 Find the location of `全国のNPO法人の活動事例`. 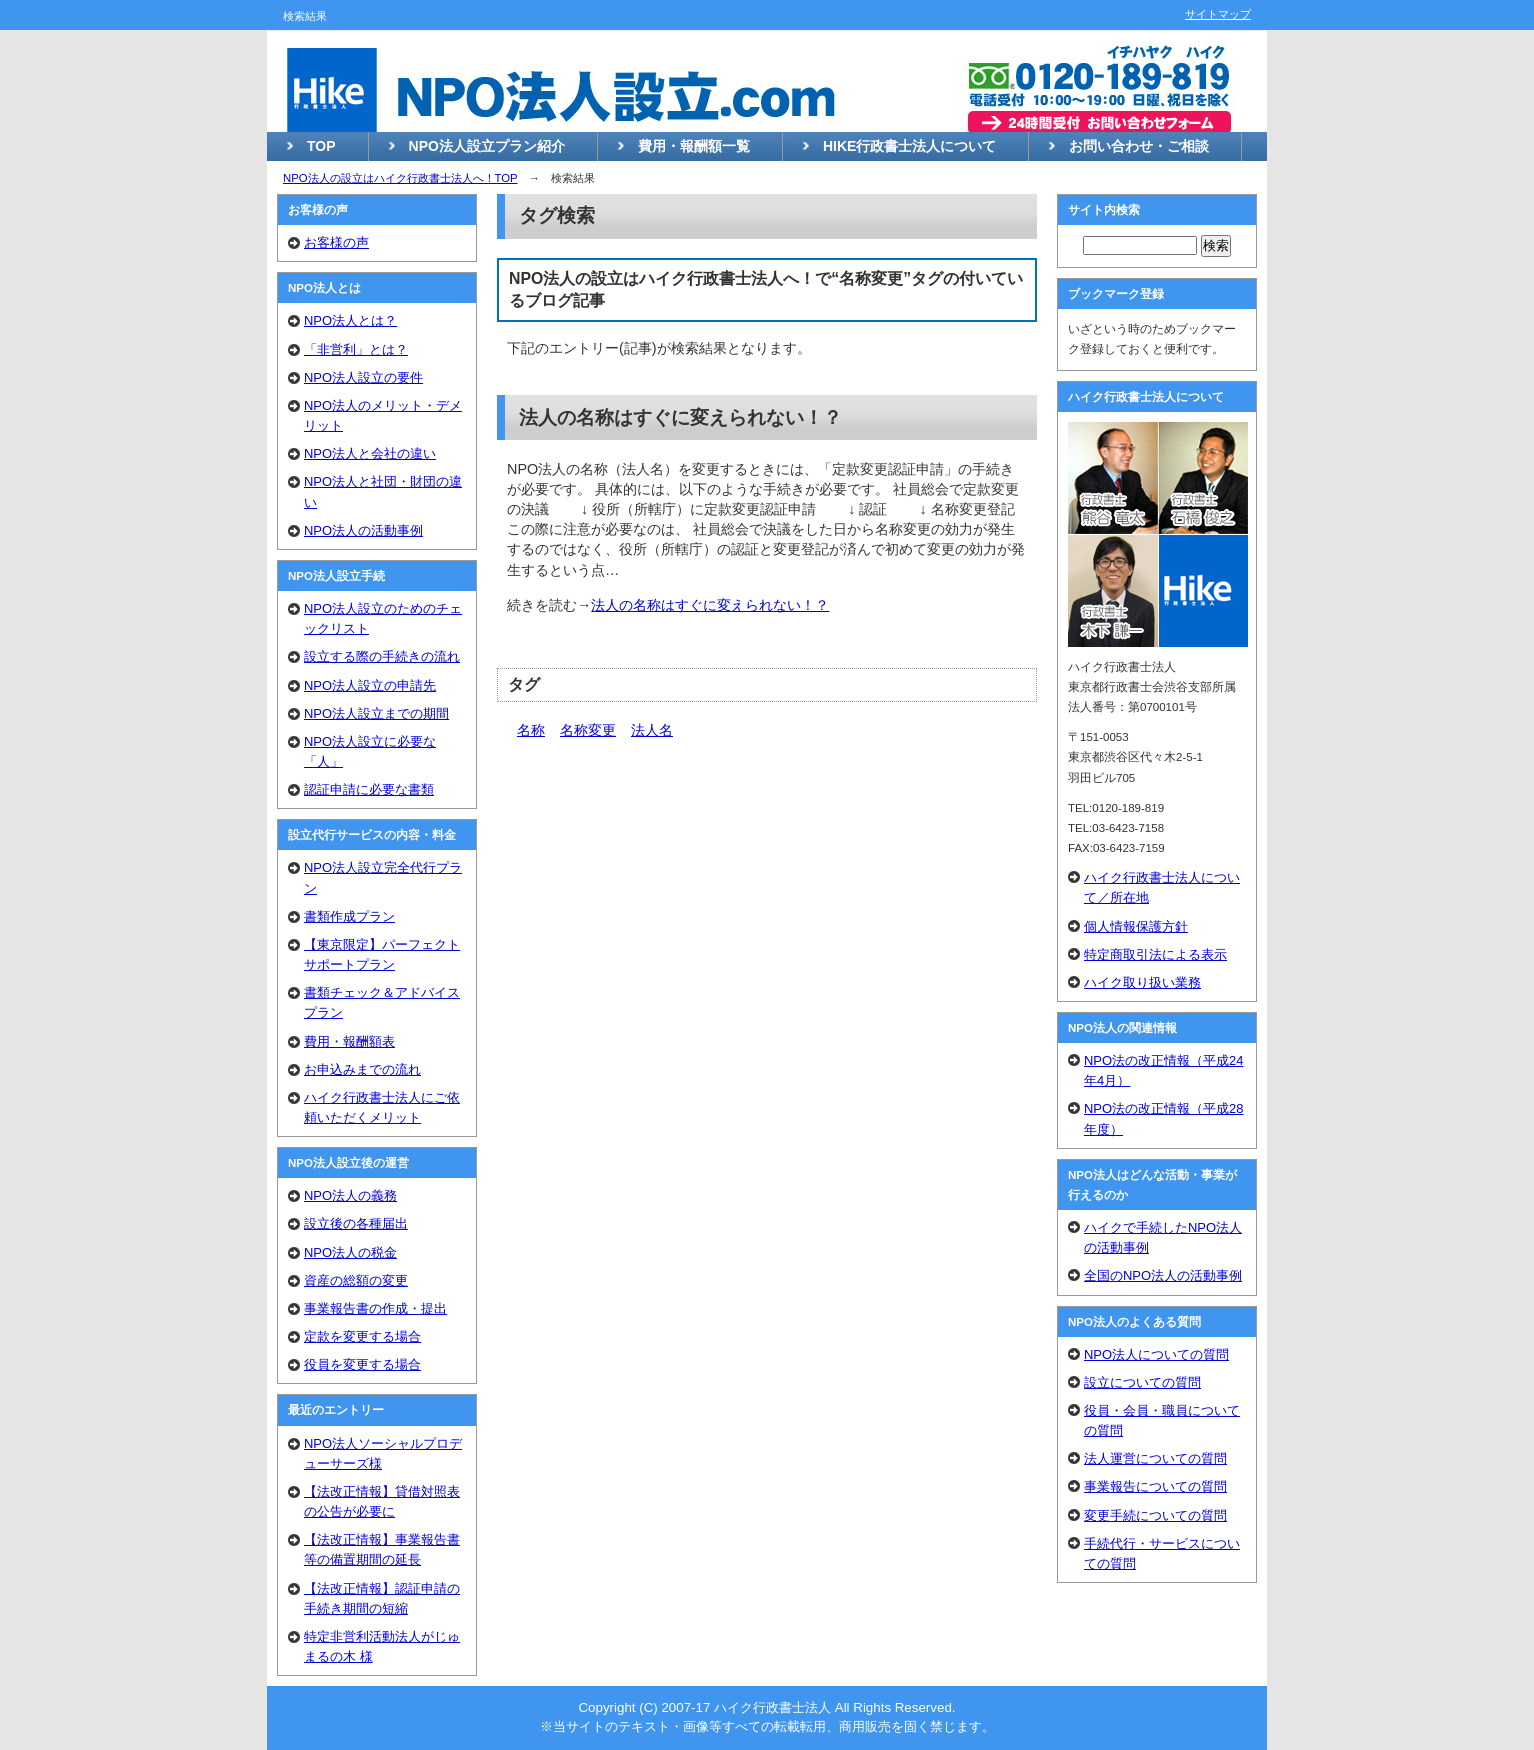

全国のNPO法人の活動事例 is located at coordinates (1163, 1275).